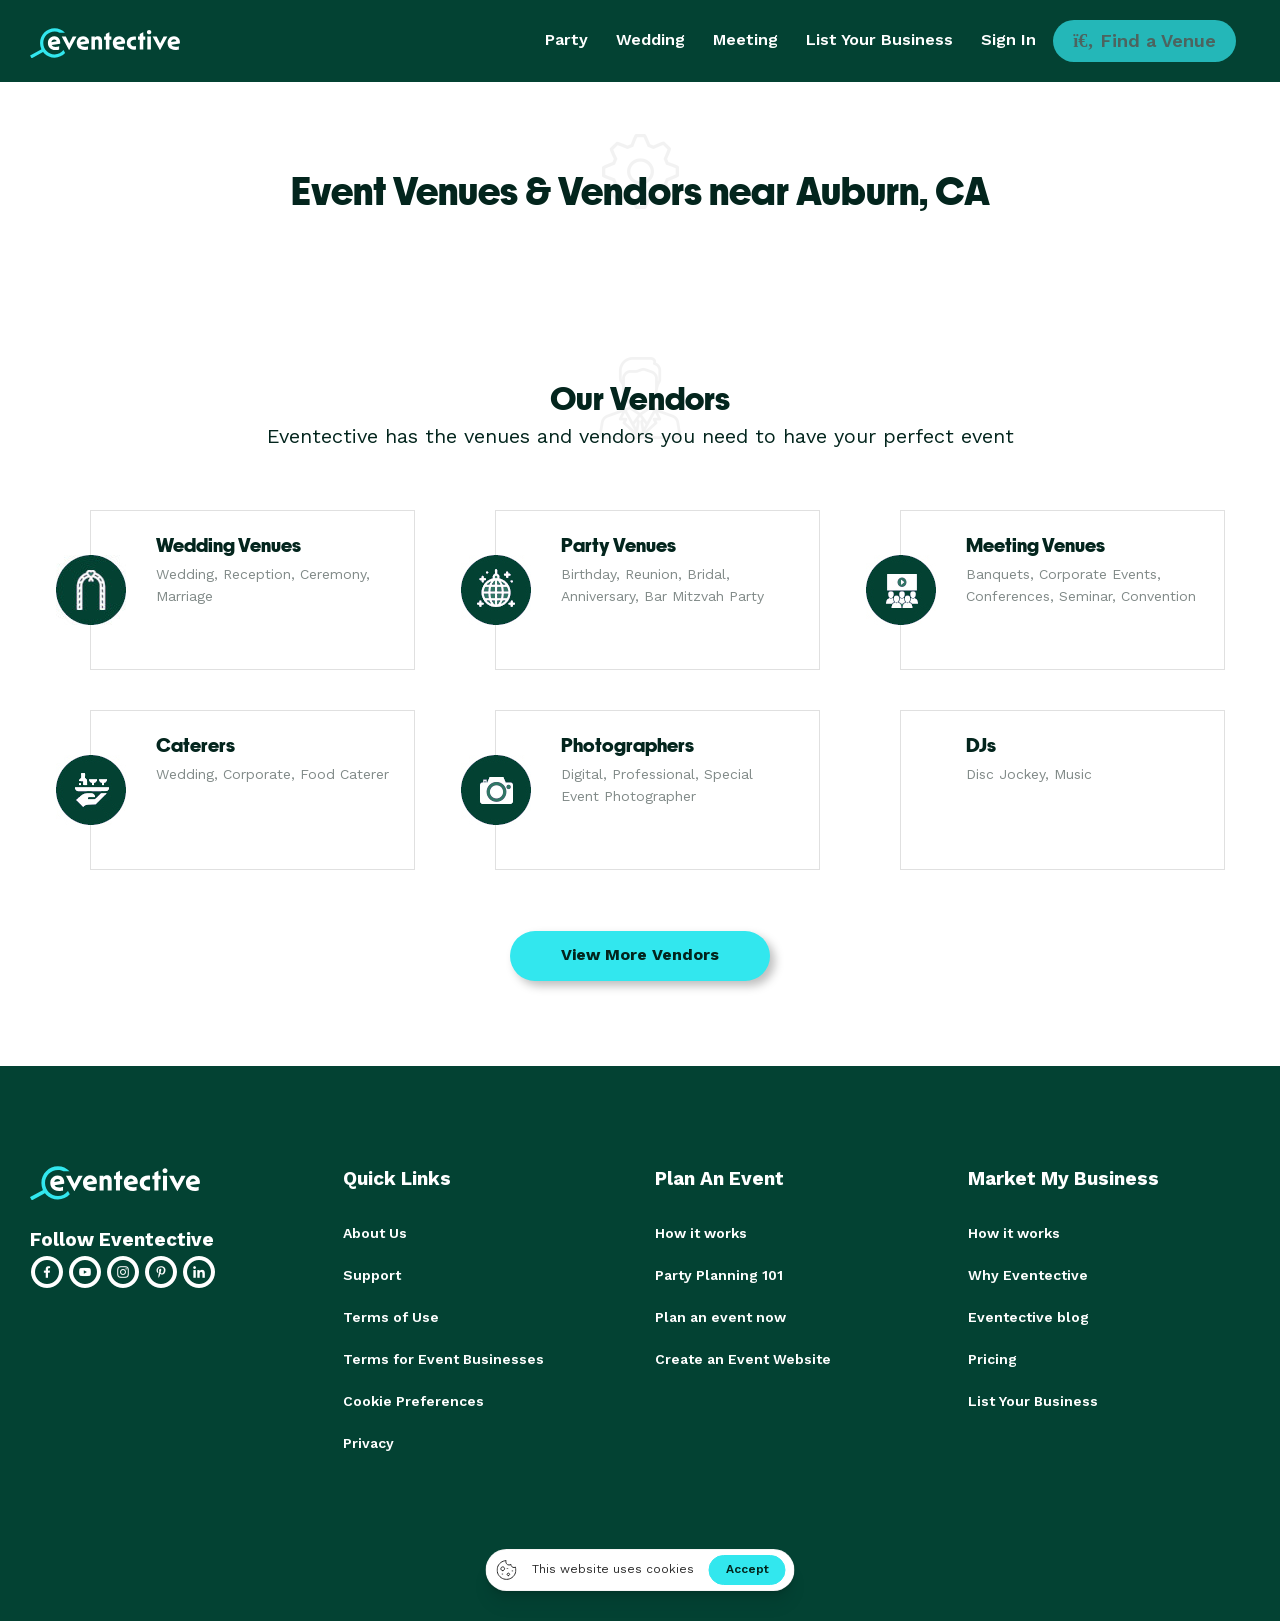  What do you see at coordinates (879, 39) in the screenshot?
I see `List Your Business` at bounding box center [879, 39].